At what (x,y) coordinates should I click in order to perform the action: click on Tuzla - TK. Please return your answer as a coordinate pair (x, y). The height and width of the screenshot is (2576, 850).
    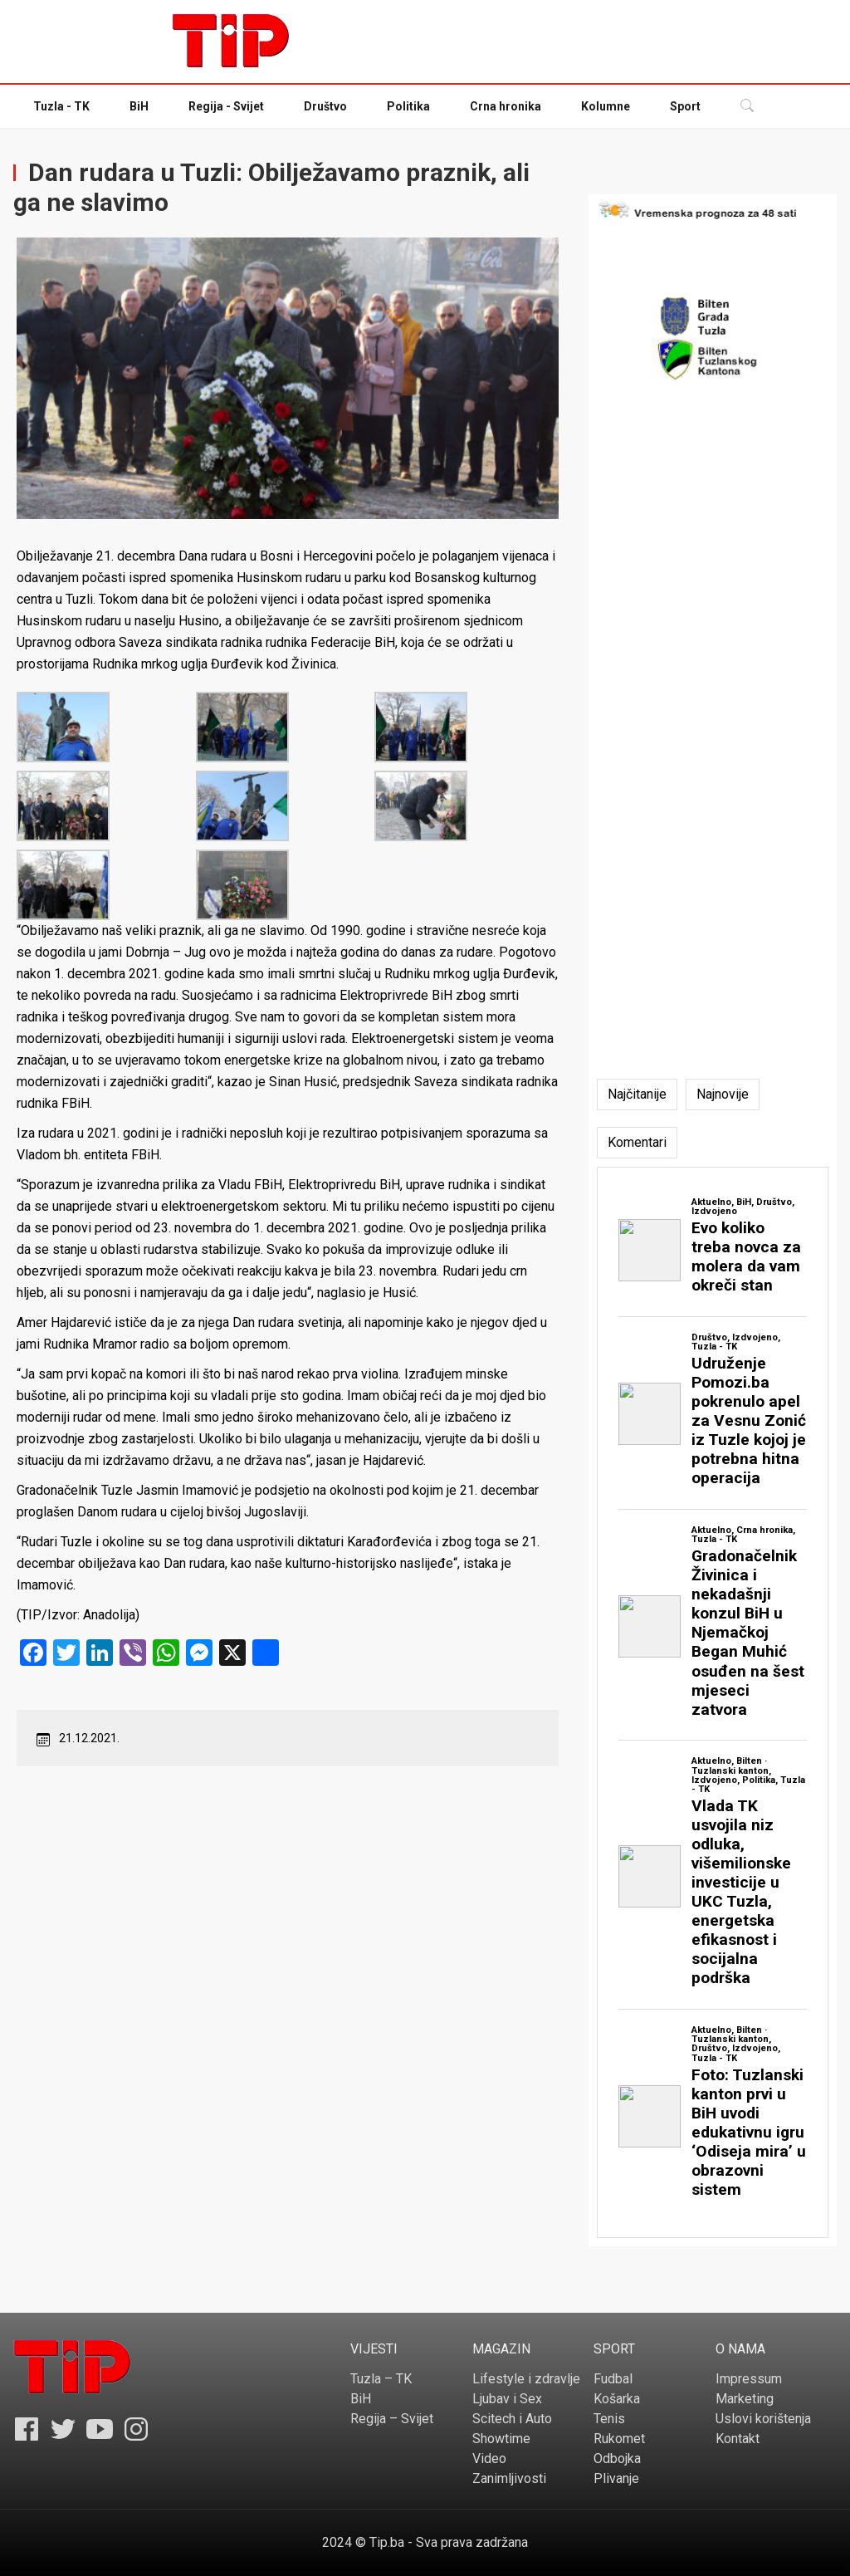
    Looking at the image, I should click on (61, 106).